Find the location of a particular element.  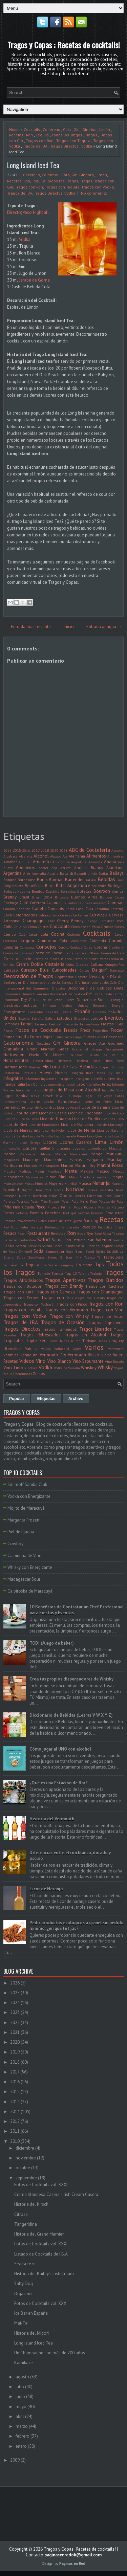

Italia is located at coordinates (21, 1084).